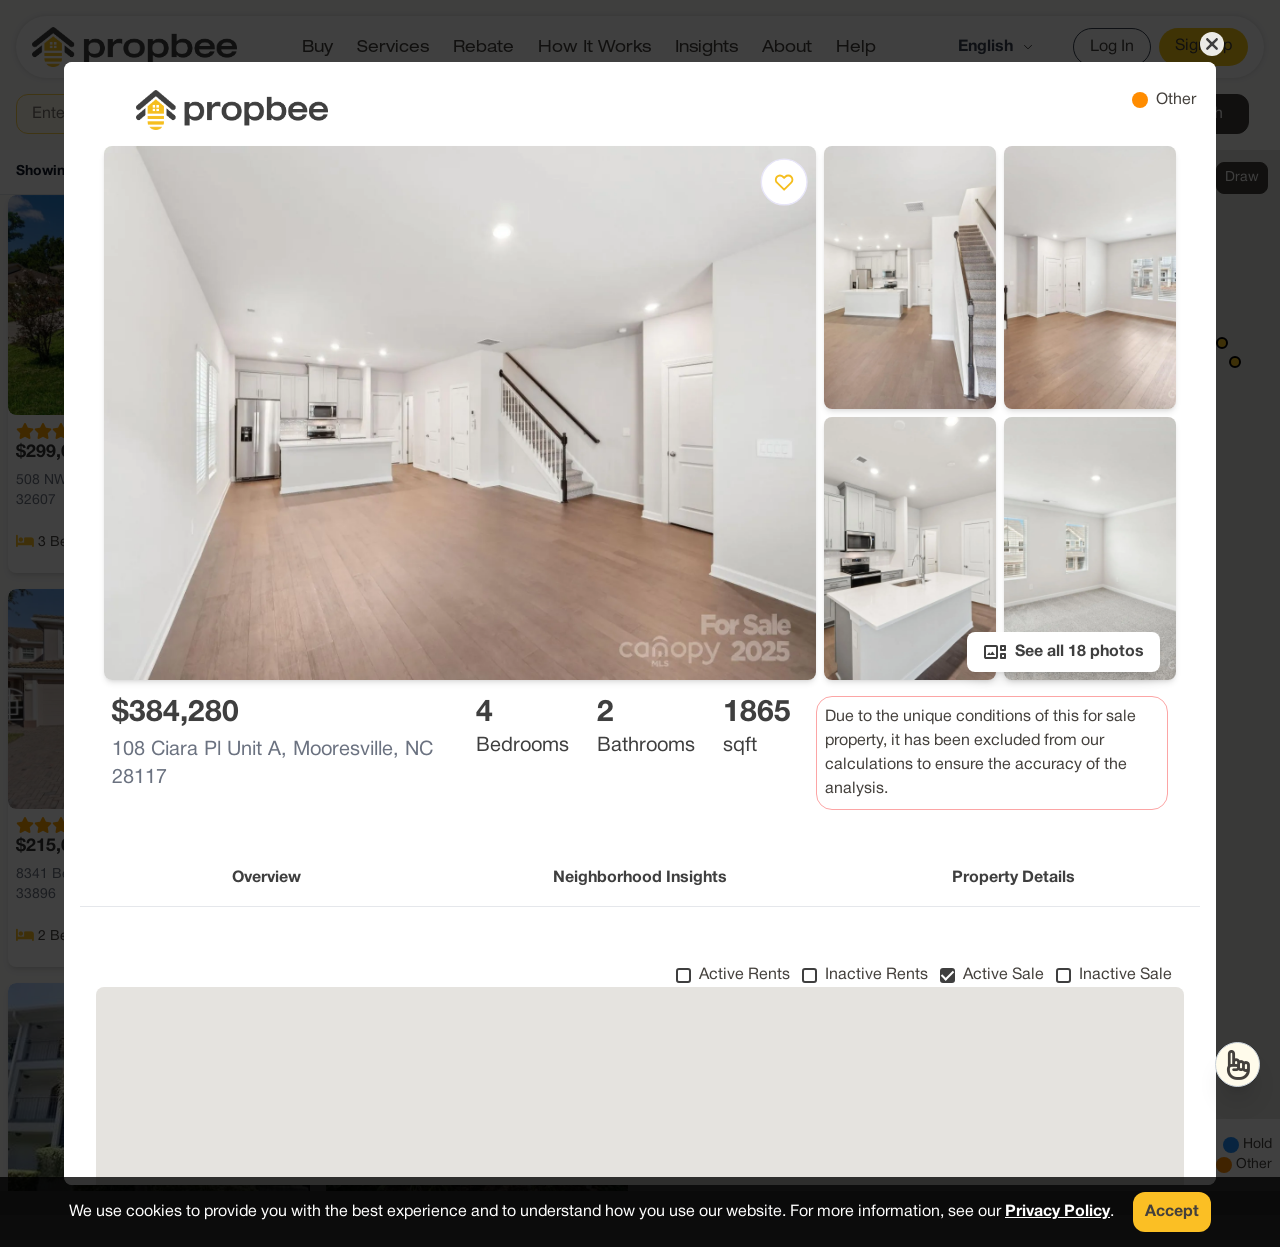  Describe the element at coordinates (1063, 652) in the screenshot. I see `See all 18 photos` at that location.